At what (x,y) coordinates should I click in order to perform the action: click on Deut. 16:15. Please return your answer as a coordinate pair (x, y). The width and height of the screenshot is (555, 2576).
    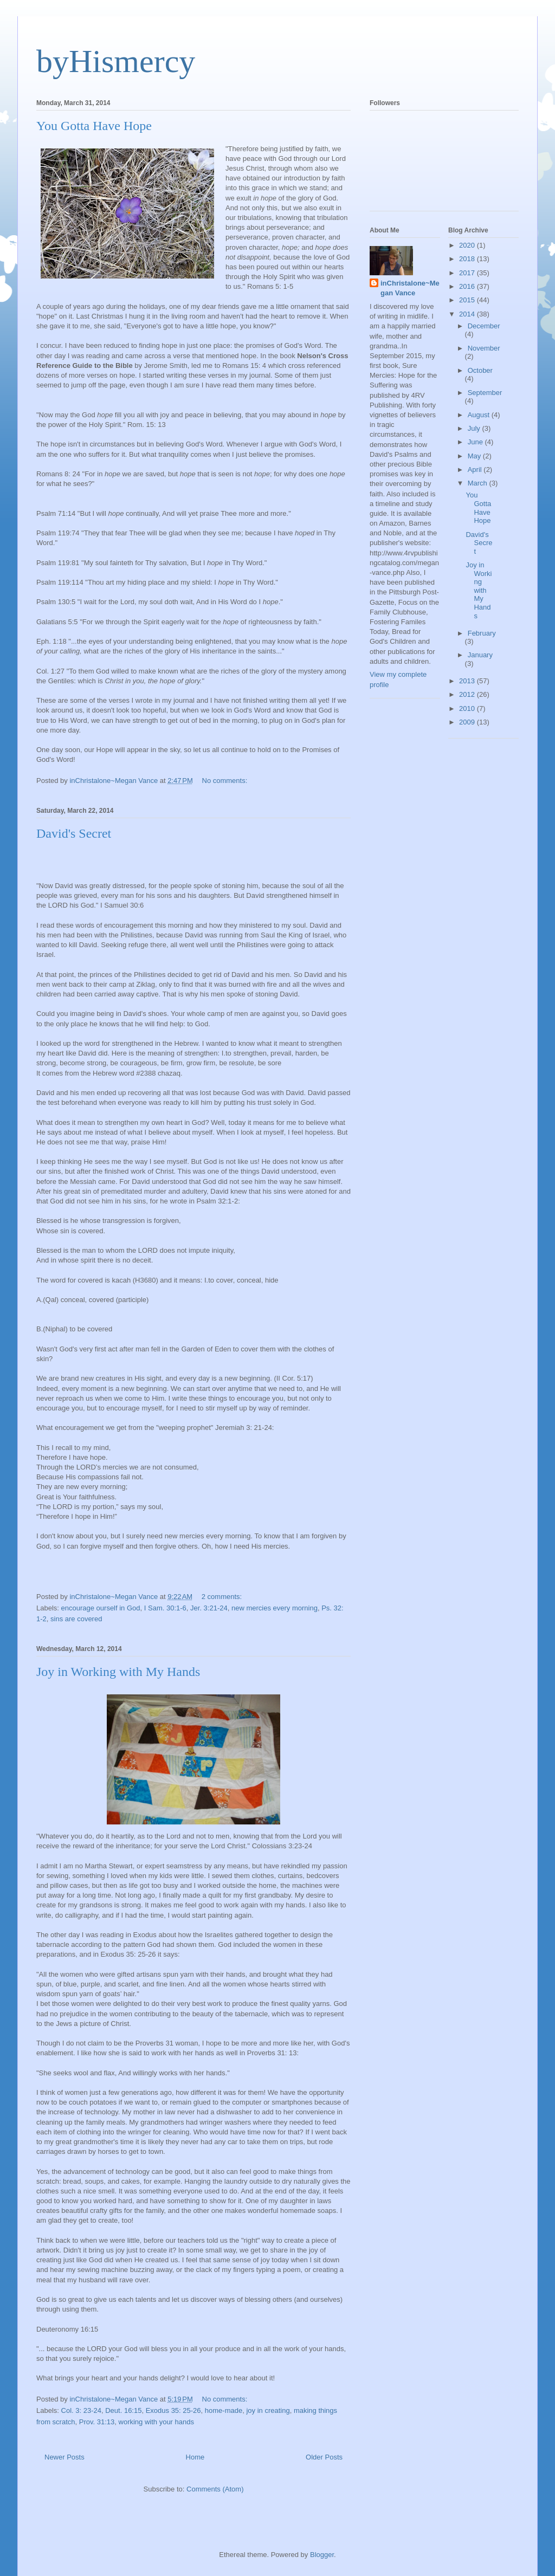
    Looking at the image, I should click on (123, 2410).